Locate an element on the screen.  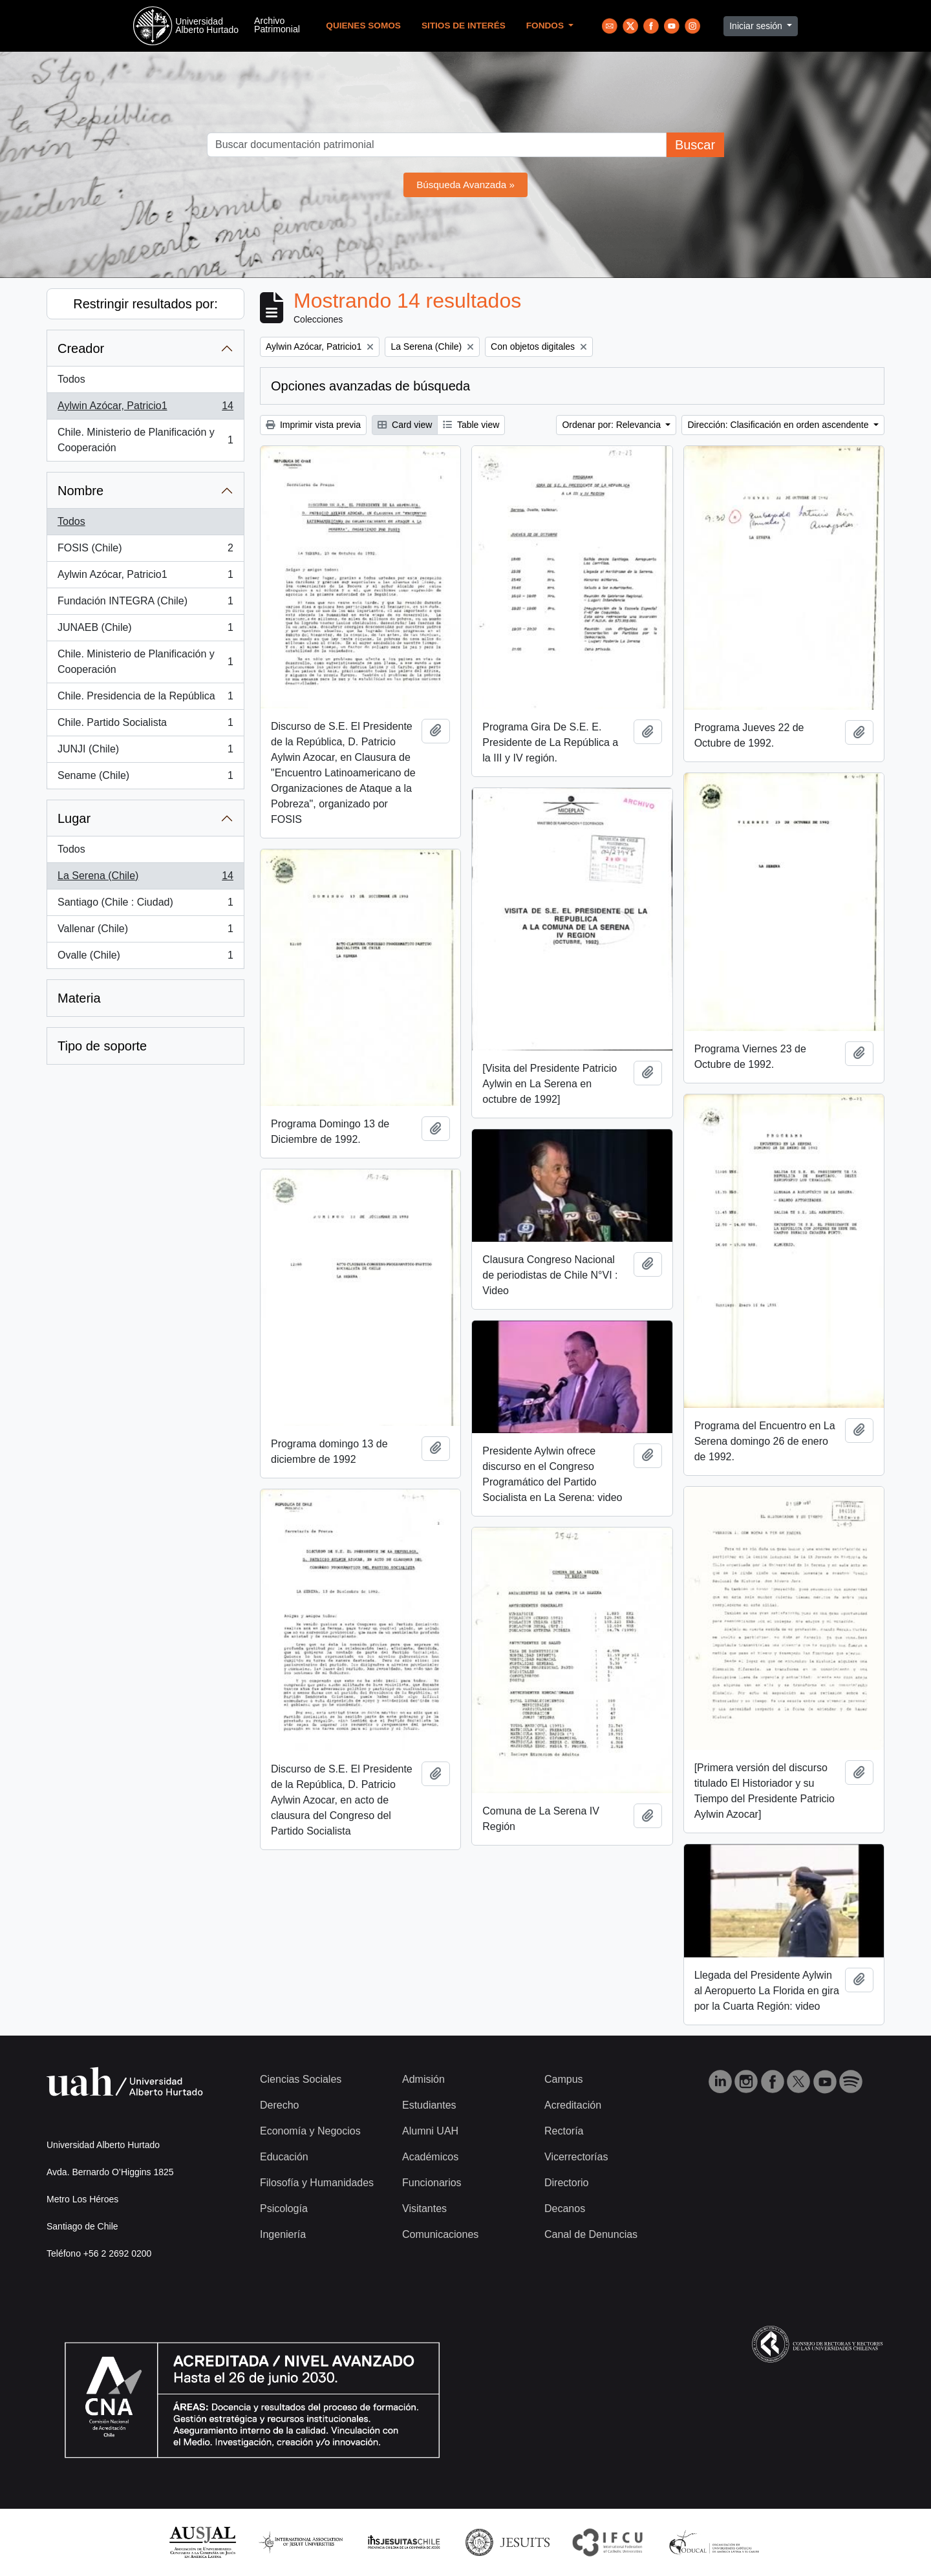
Fundación INTEGRA (Chile) is located at coordinates (145, 603).